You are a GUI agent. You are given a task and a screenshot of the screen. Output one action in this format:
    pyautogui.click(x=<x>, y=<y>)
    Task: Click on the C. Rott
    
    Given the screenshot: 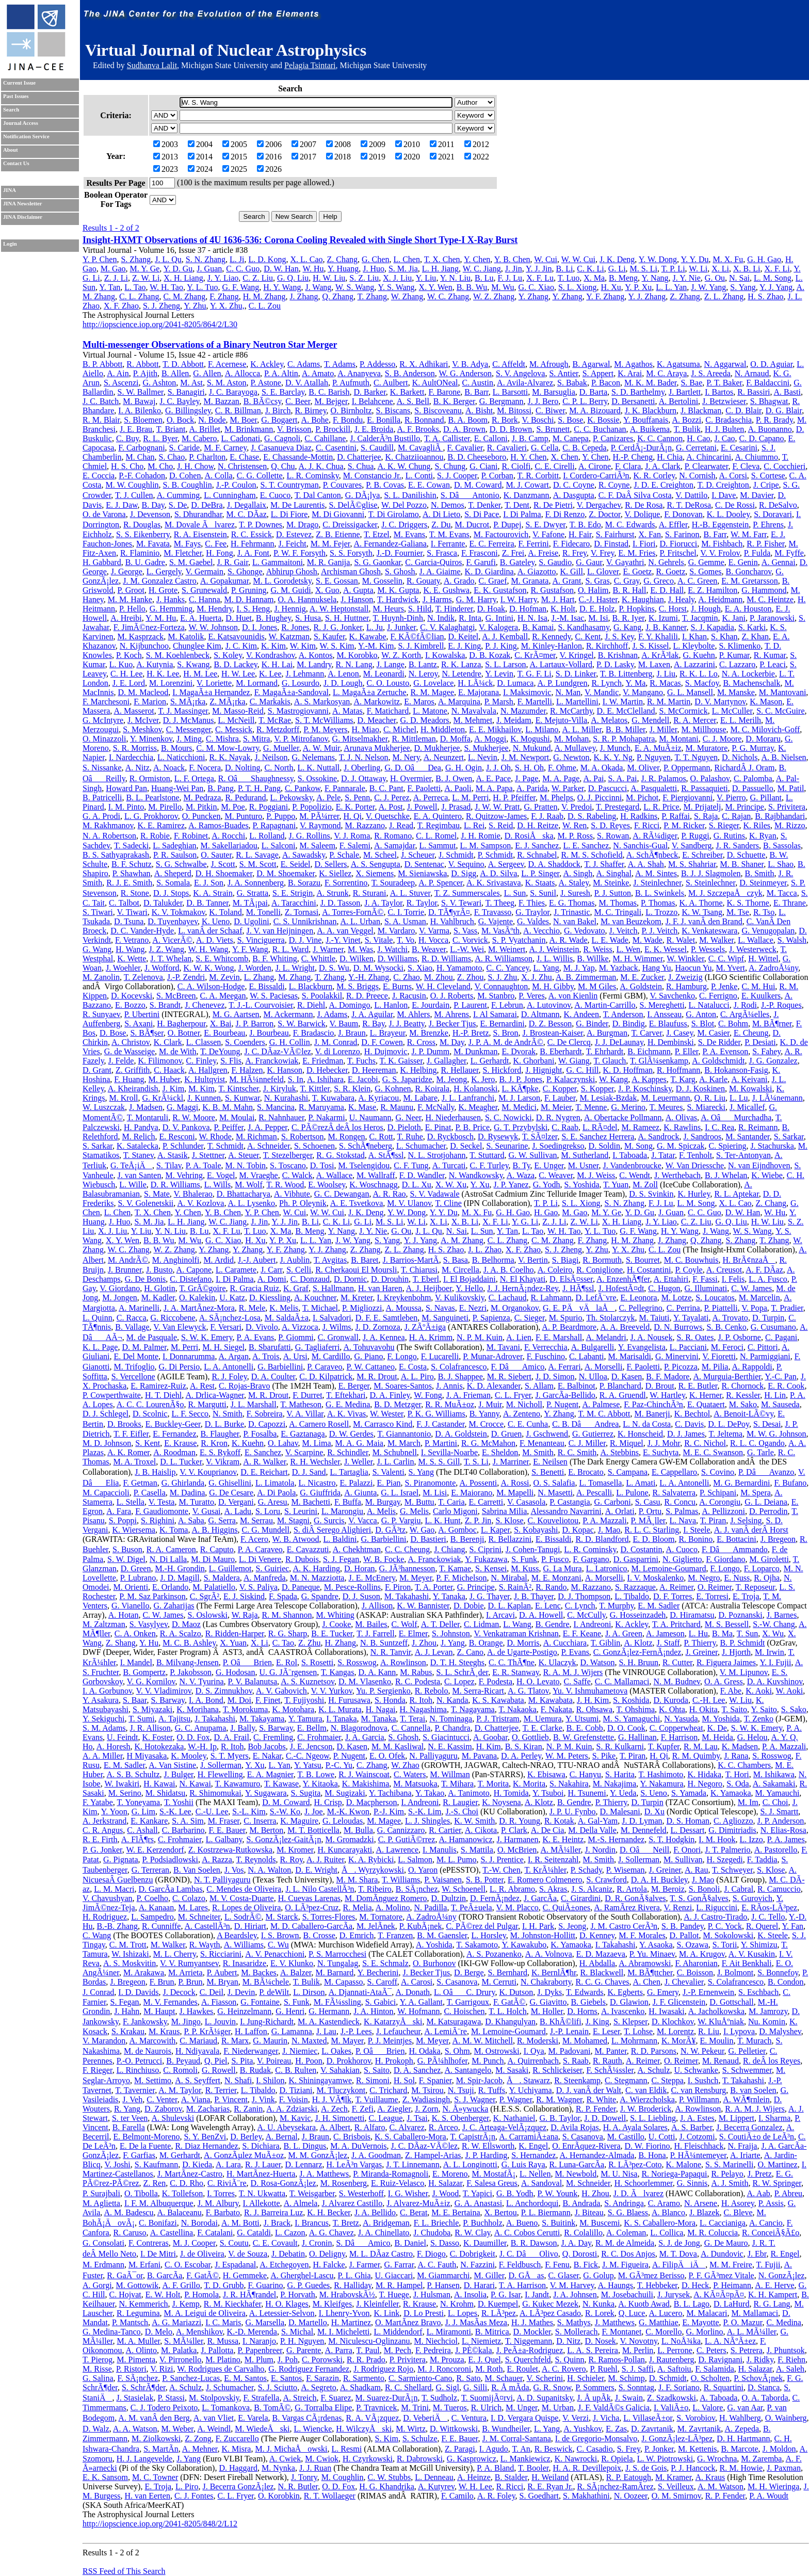 What is the action you would take?
    pyautogui.click(x=381, y=1136)
    